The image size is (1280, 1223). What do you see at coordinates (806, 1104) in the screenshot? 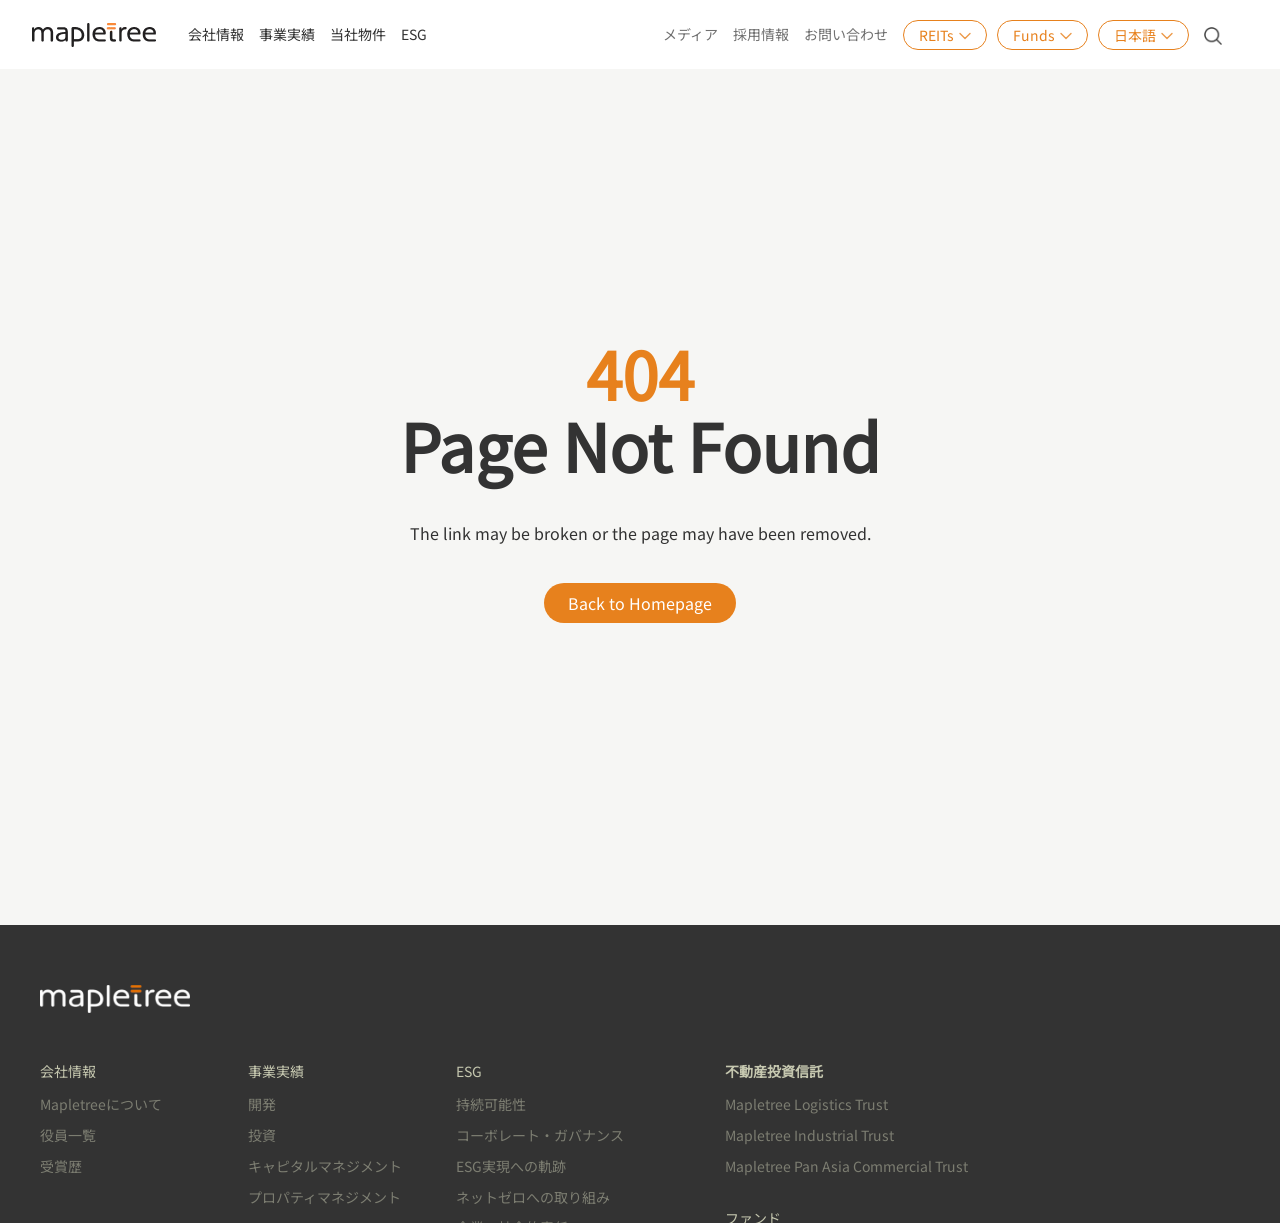
I see `Mapletree Logistics Trust` at bounding box center [806, 1104].